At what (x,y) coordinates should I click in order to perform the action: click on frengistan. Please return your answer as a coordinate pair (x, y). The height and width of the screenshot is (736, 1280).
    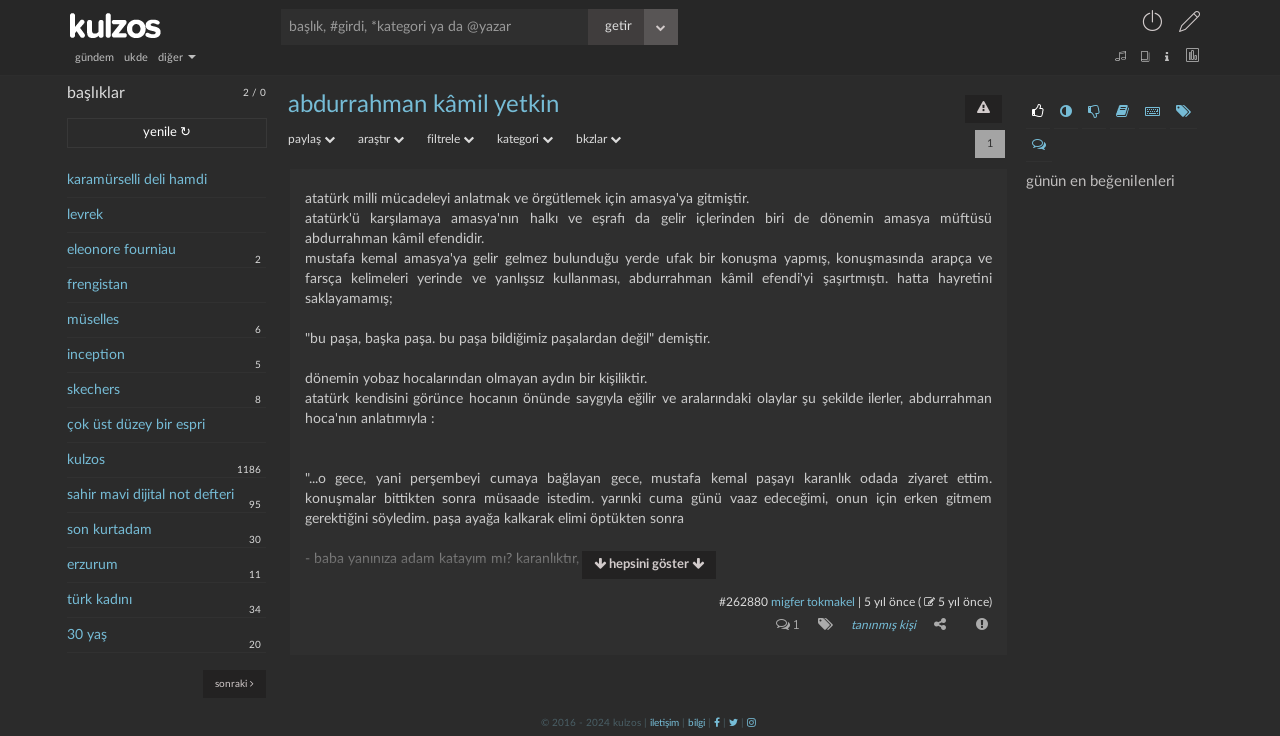
    Looking at the image, I should click on (97, 285).